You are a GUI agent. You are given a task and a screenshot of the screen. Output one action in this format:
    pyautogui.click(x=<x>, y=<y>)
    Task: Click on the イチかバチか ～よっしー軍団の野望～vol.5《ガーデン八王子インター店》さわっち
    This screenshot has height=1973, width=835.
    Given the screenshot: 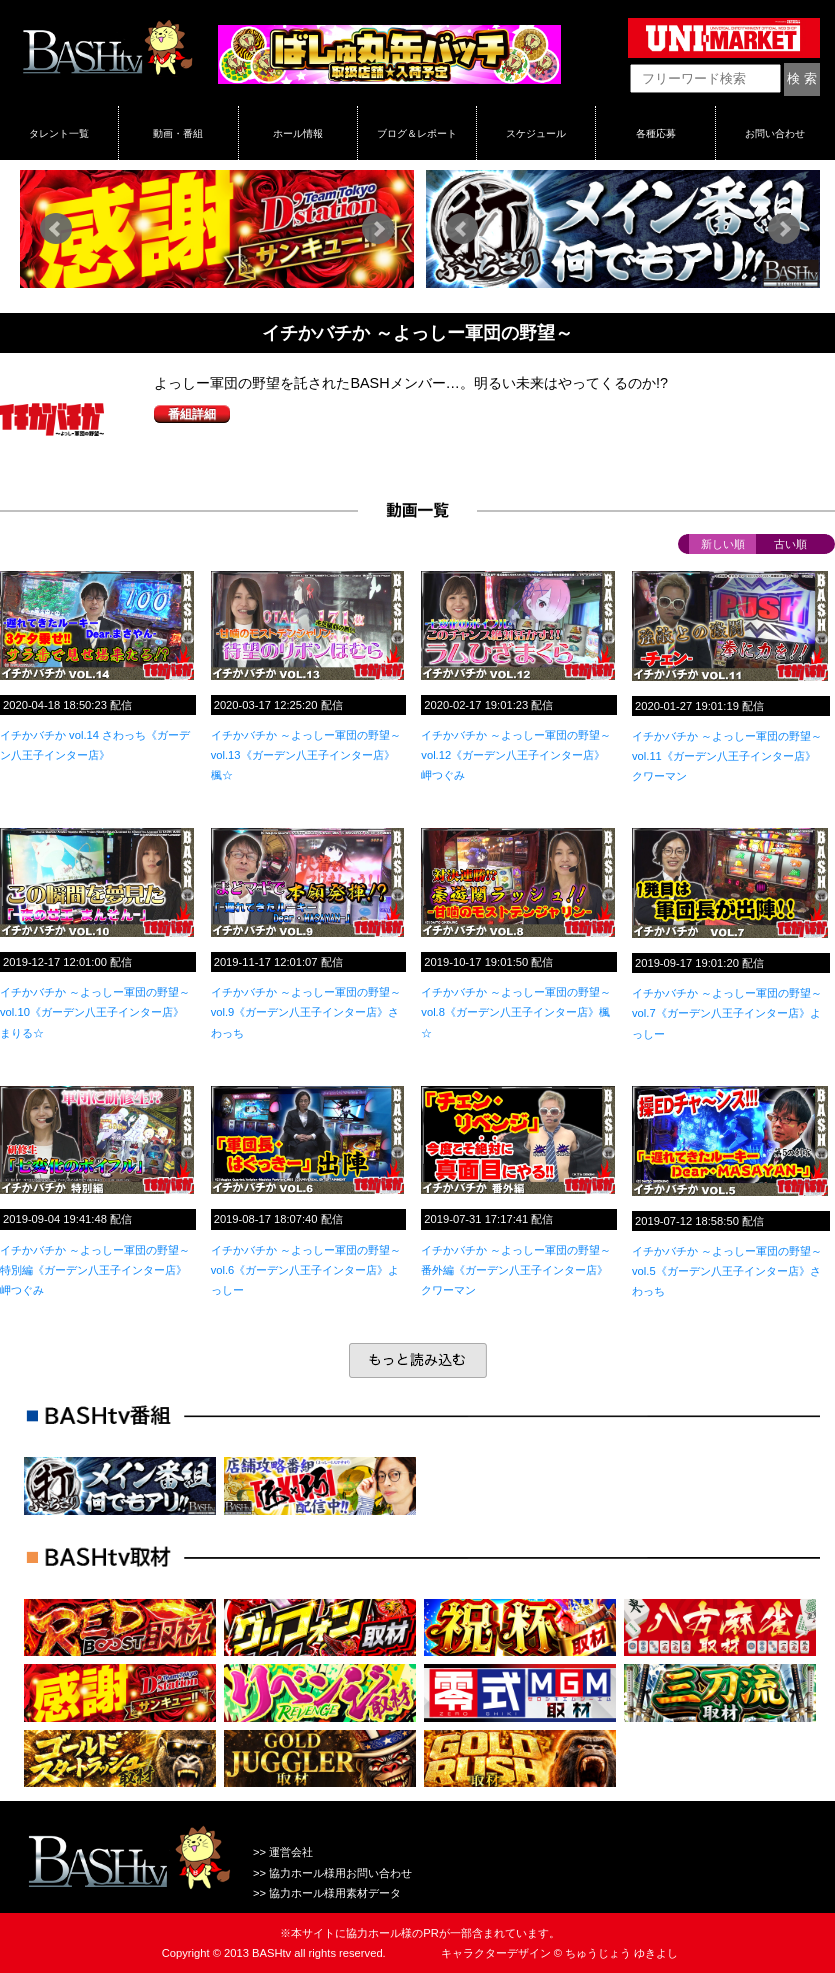 What is the action you would take?
    pyautogui.click(x=727, y=1271)
    